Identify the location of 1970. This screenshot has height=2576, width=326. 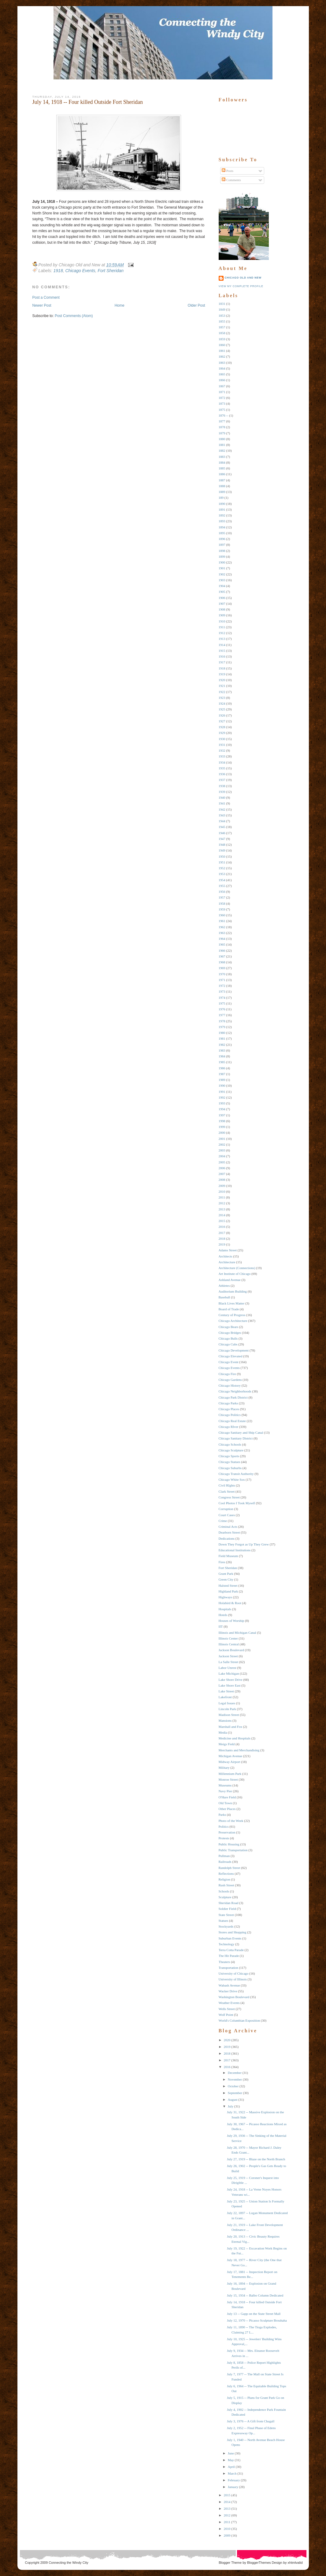
(222, 974).